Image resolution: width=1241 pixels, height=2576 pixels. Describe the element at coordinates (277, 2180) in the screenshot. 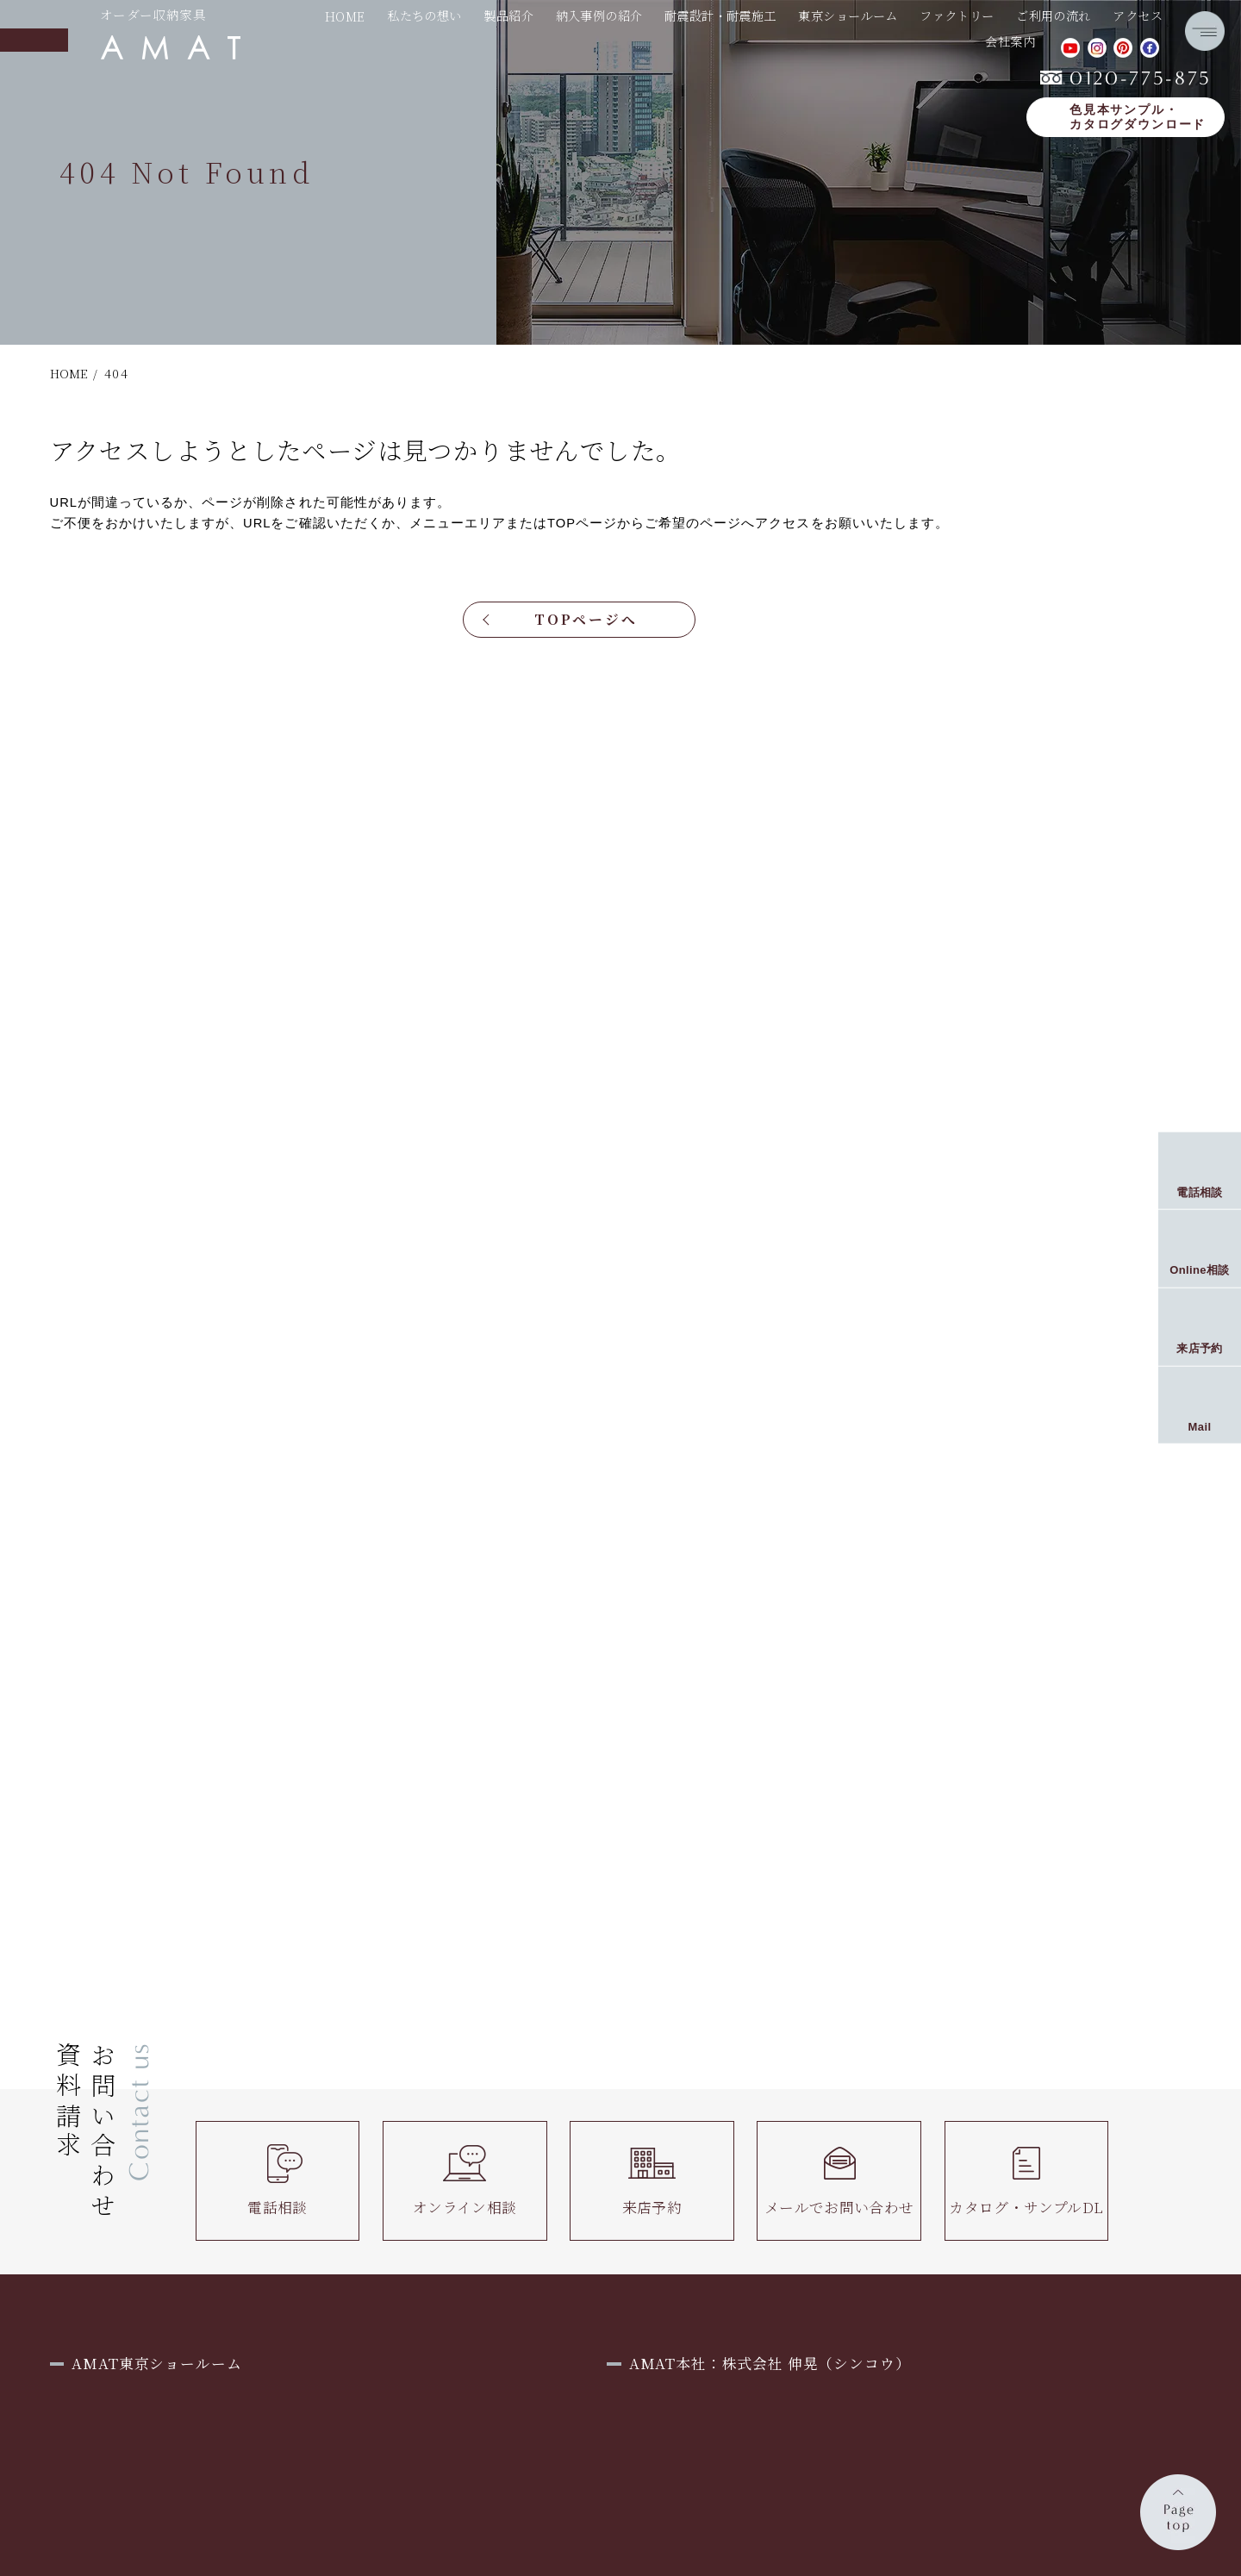

I see `電話相談` at that location.